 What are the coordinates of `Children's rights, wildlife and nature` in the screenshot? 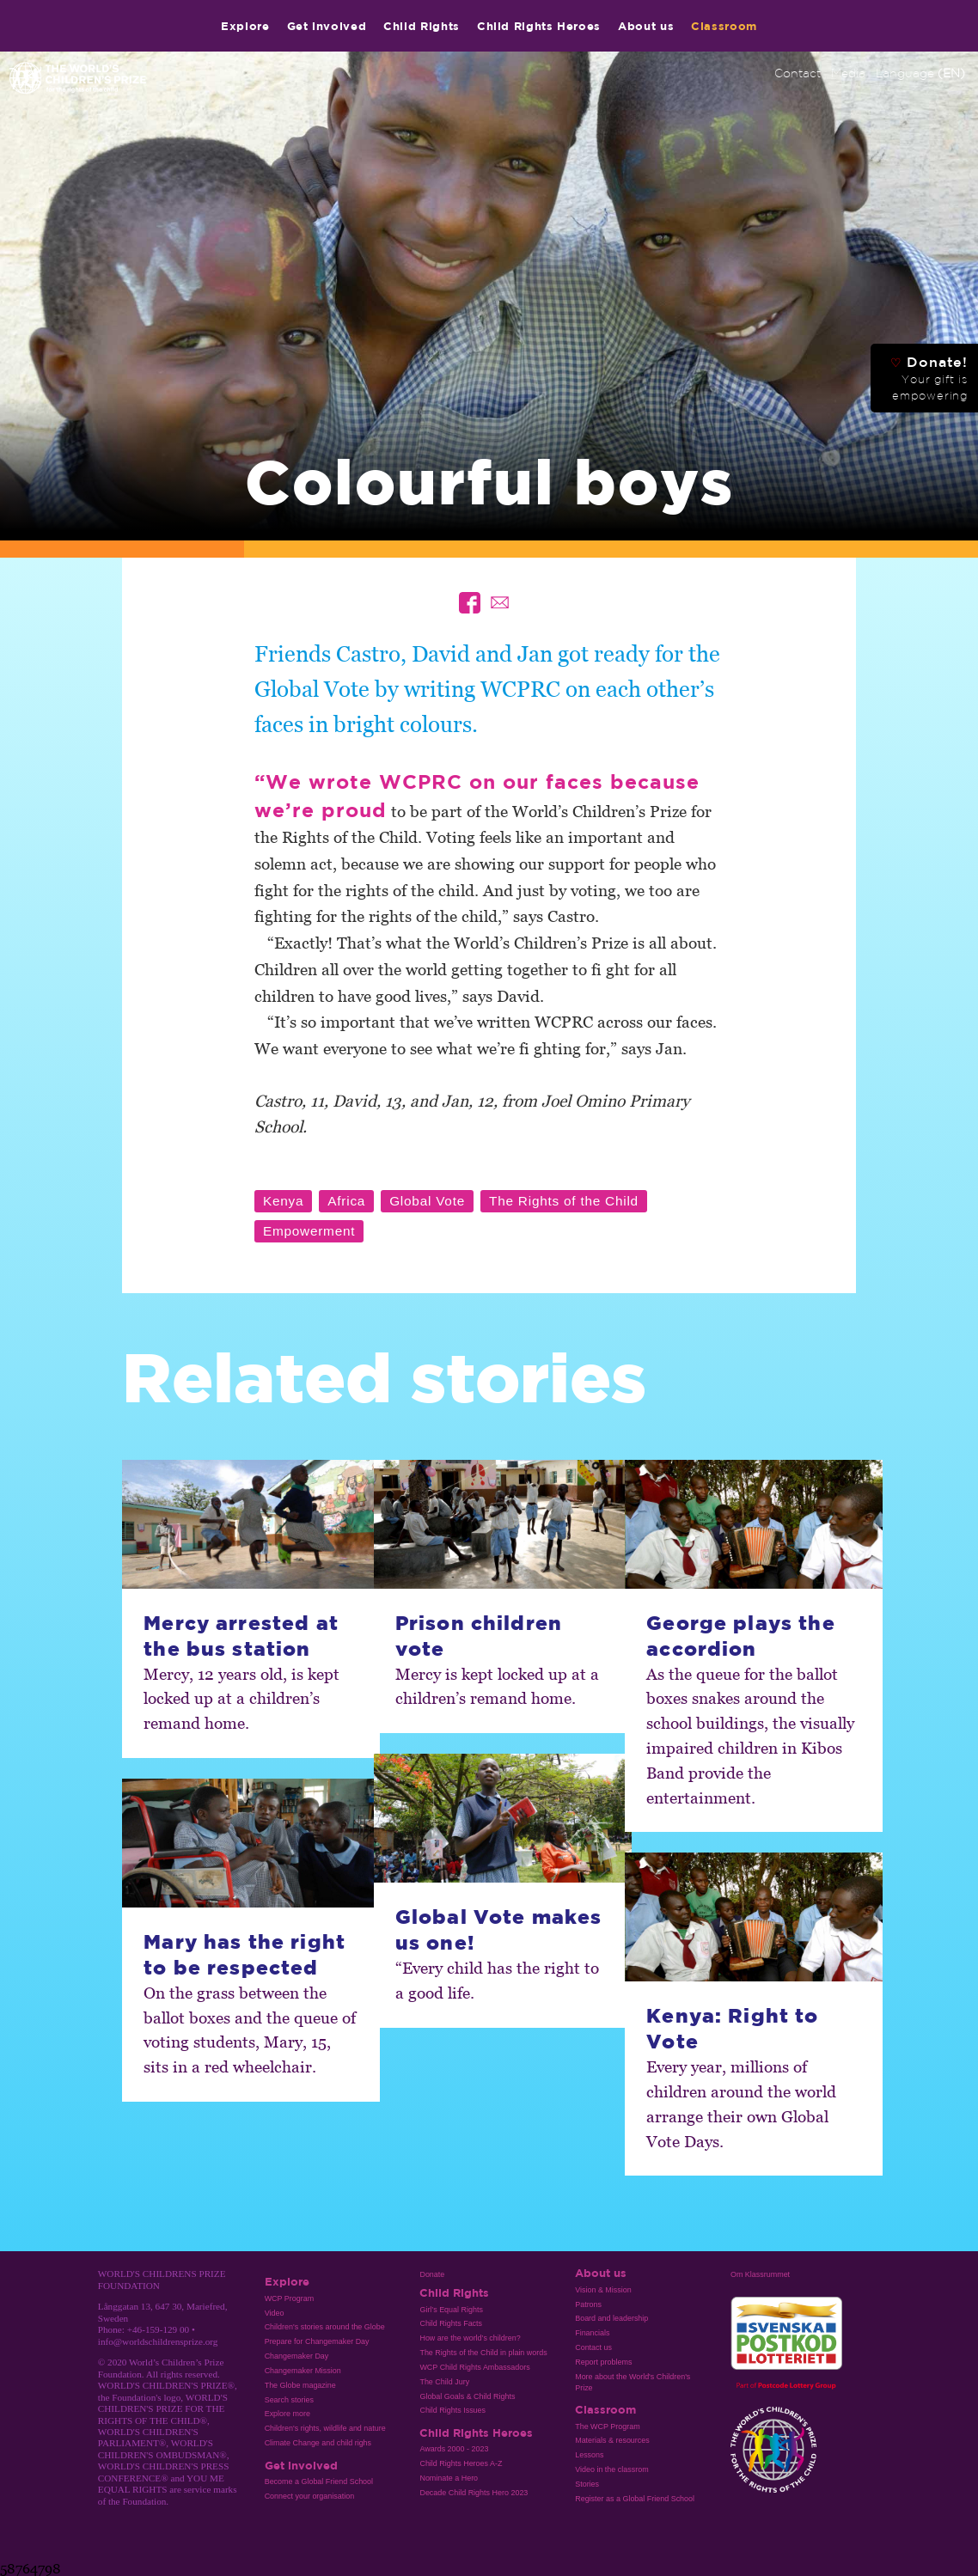 It's located at (325, 2428).